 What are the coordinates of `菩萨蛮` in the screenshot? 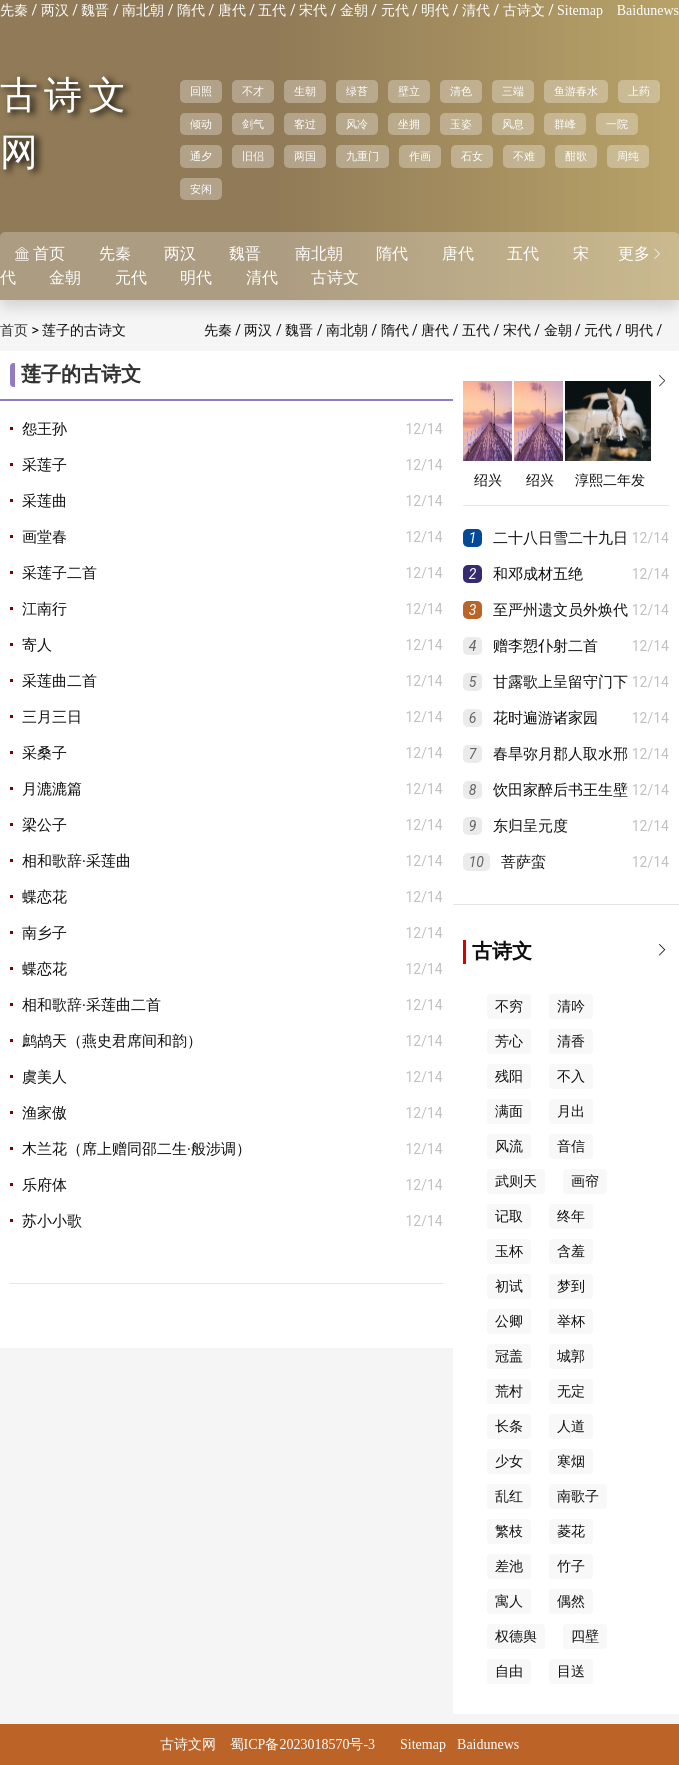 It's located at (523, 862).